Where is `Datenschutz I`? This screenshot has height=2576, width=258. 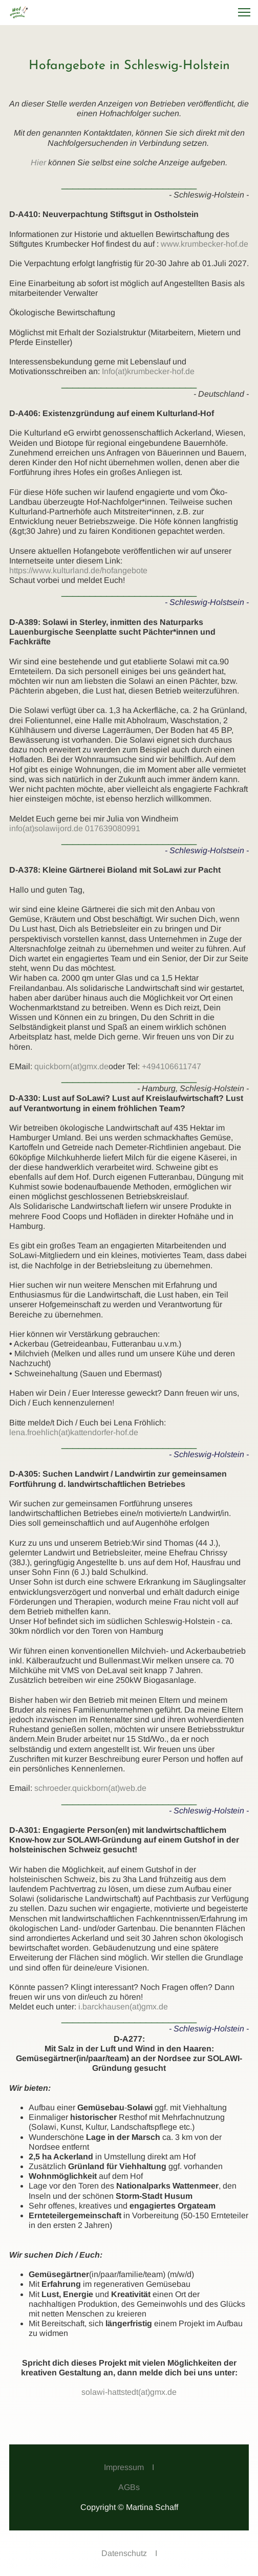 Datenschutz I is located at coordinates (129, 2553).